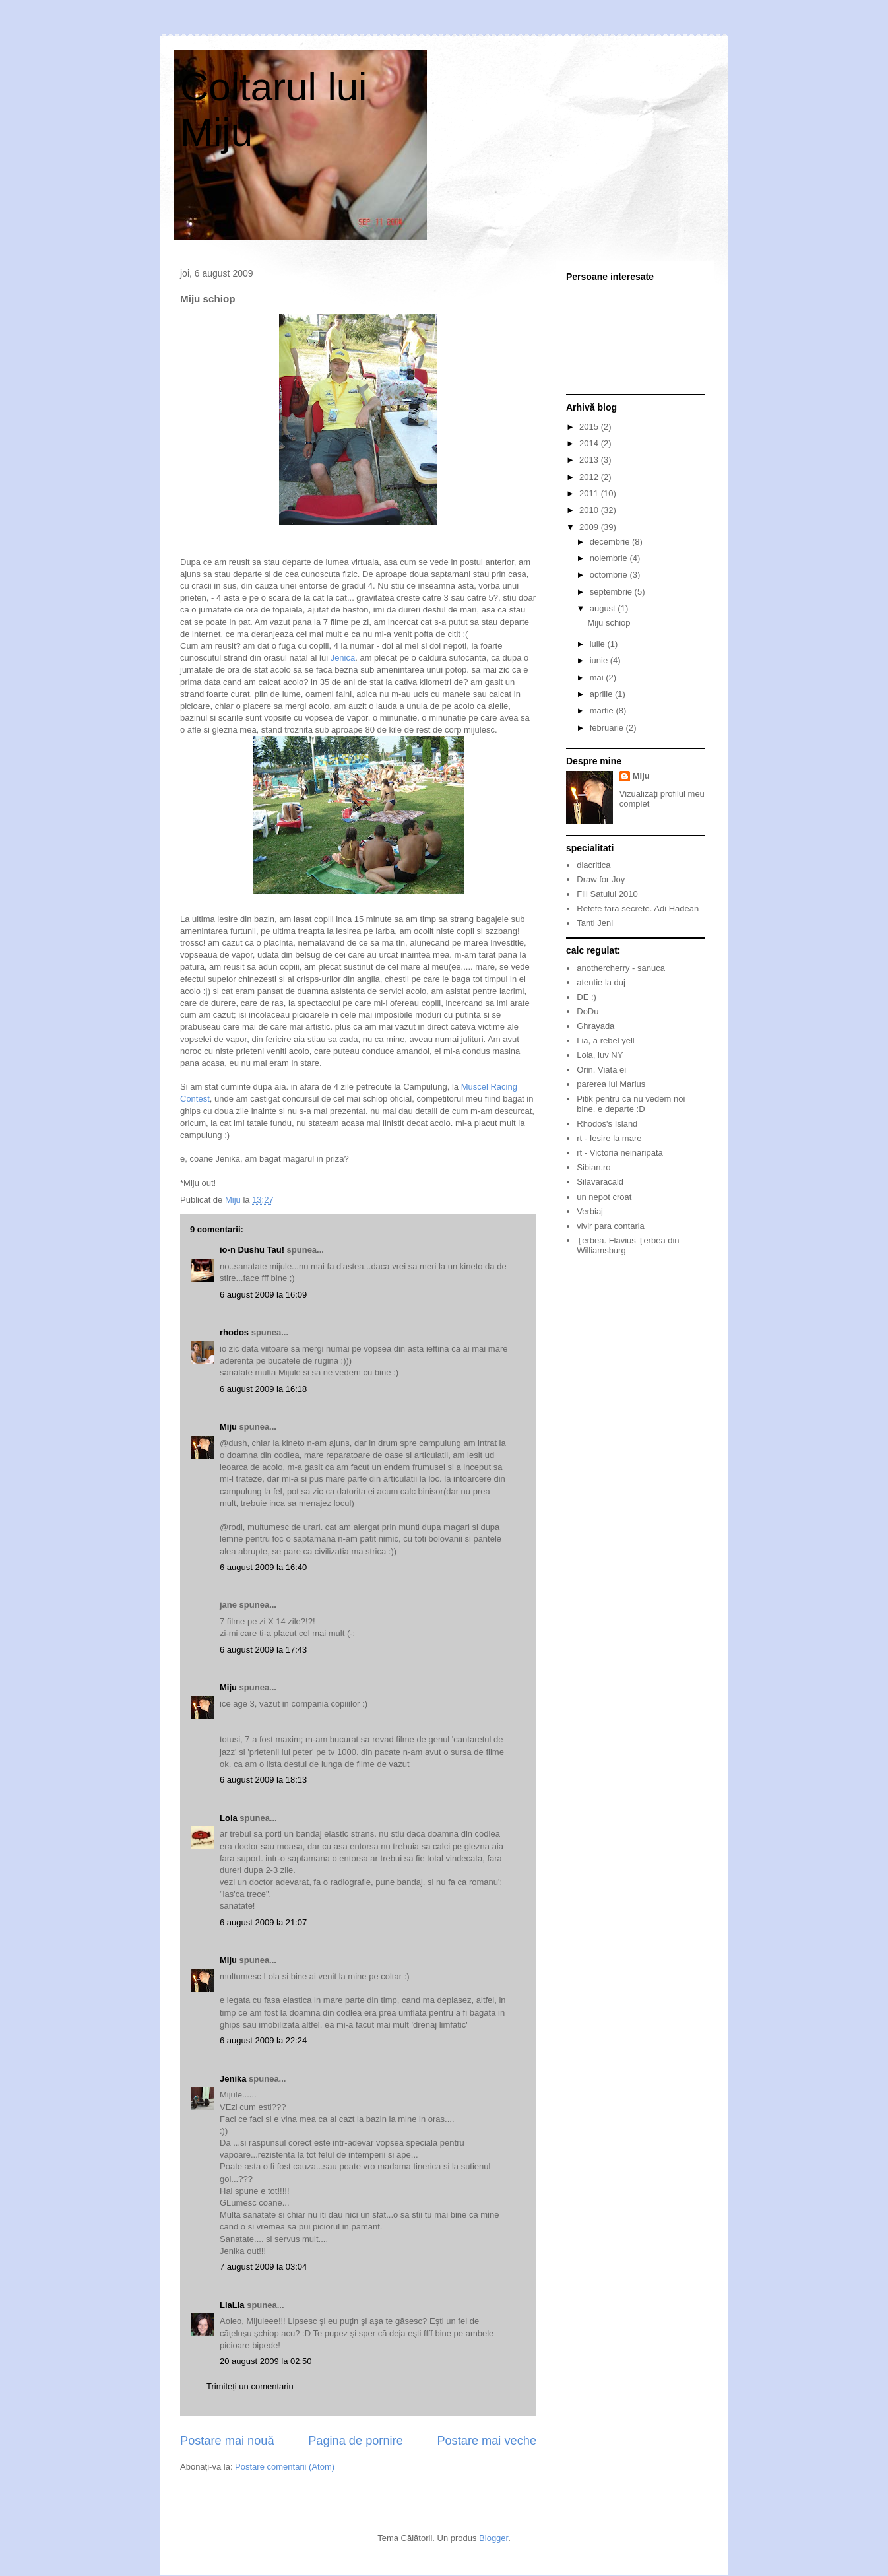  Describe the element at coordinates (621, 968) in the screenshot. I see `anothercherry - sanuca` at that location.